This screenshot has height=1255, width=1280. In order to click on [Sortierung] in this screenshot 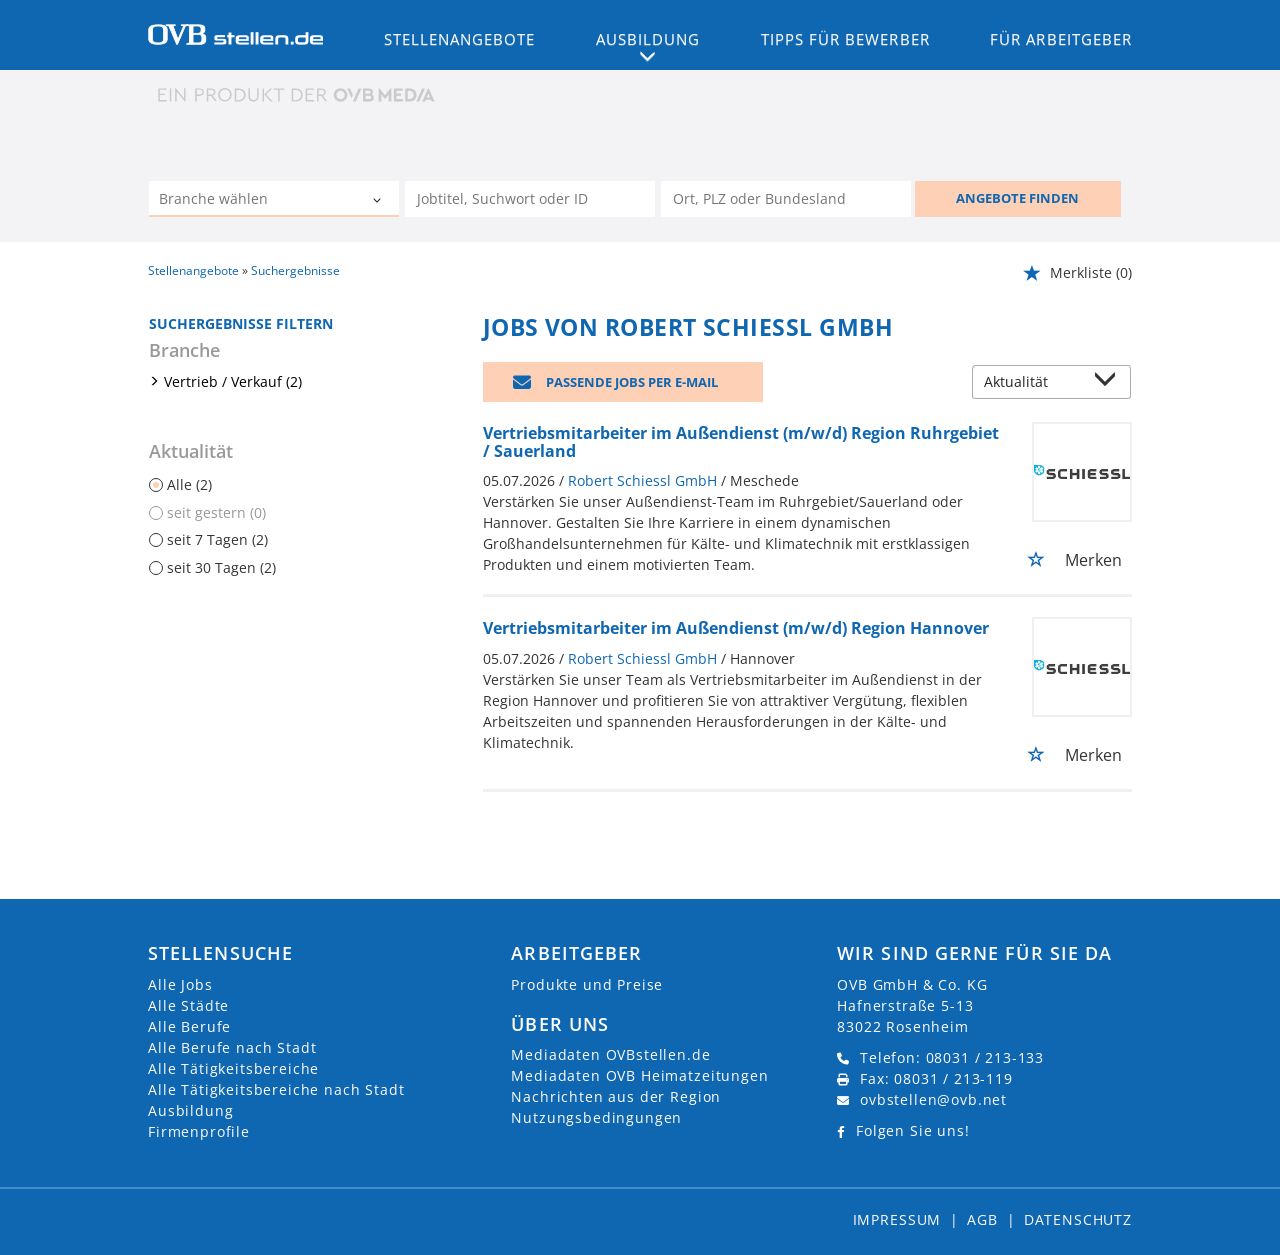, I will do `click(1032, 383)`.